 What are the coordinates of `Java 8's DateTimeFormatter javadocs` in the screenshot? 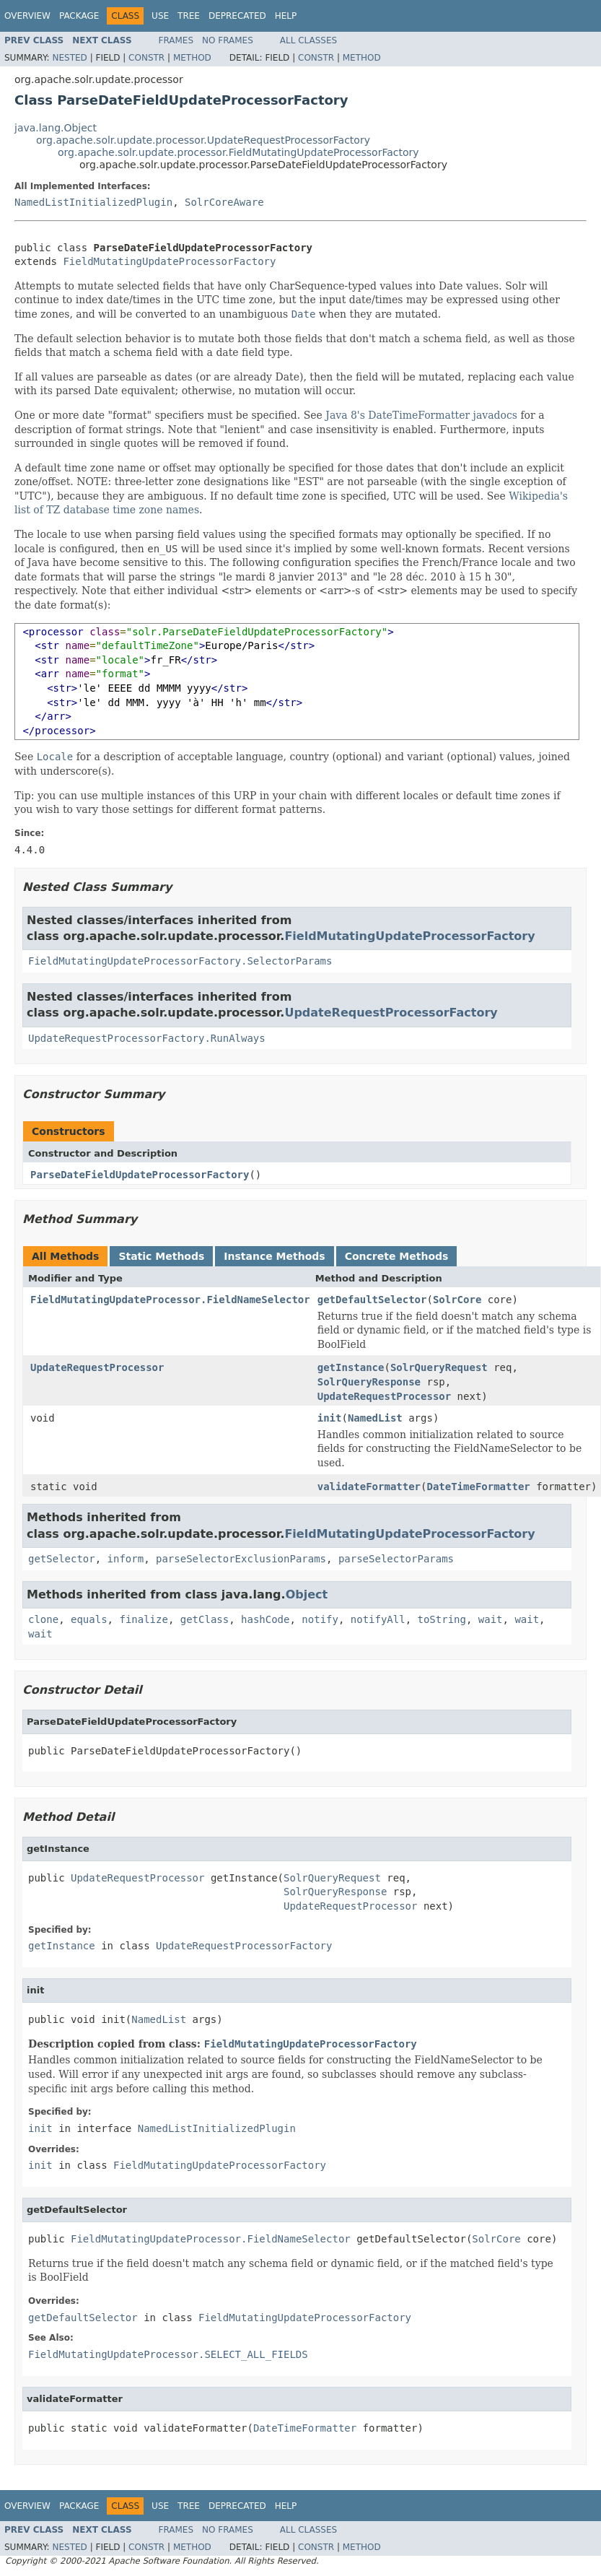 It's located at (421, 415).